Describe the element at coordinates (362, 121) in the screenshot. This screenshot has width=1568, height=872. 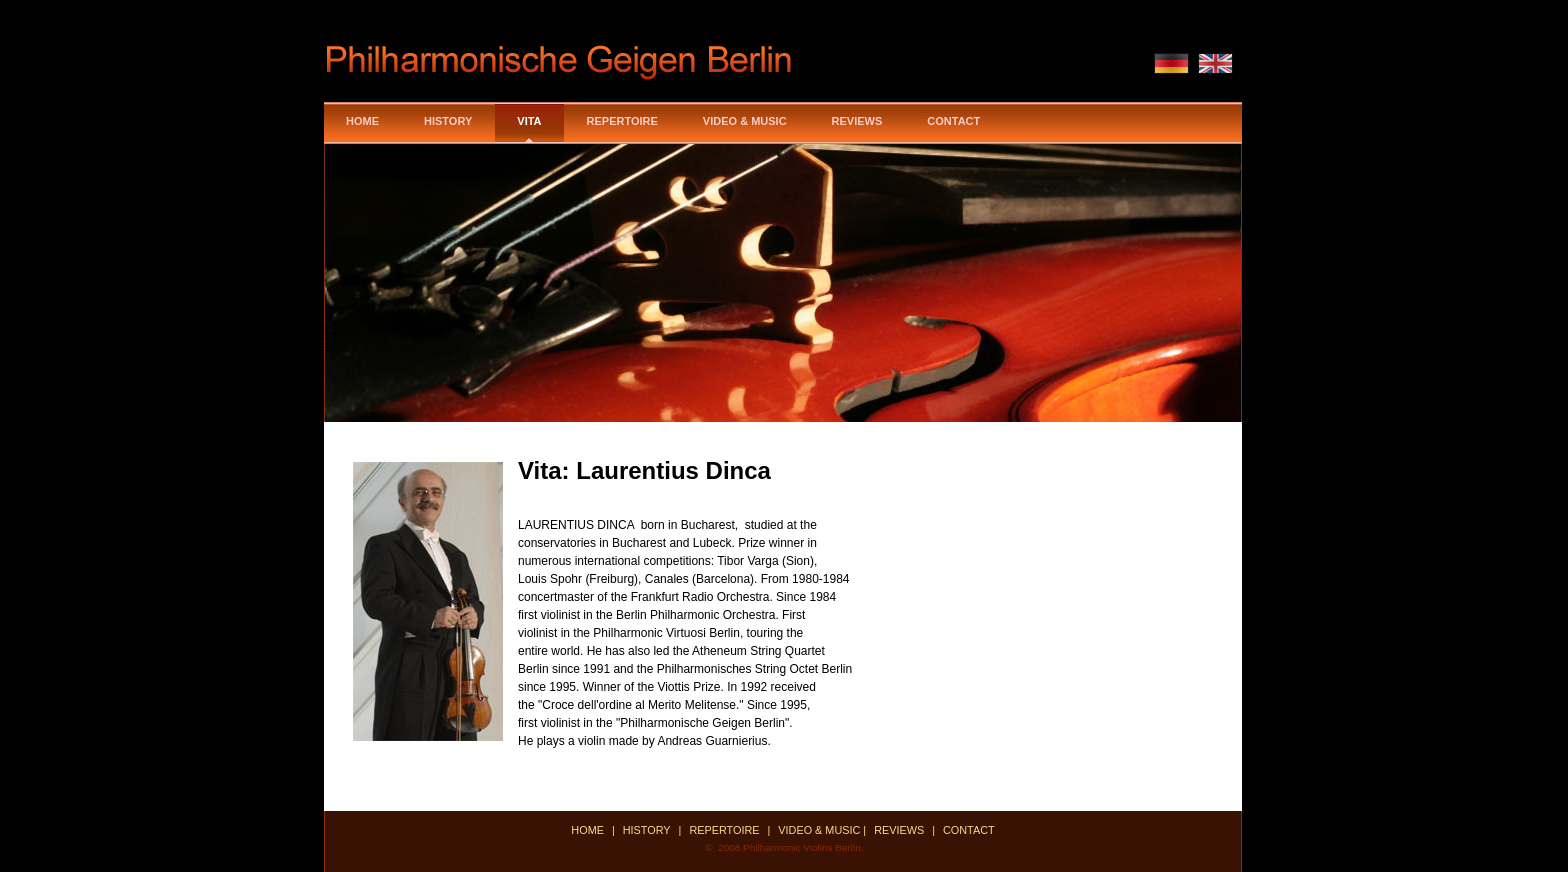
I see `Home` at that location.